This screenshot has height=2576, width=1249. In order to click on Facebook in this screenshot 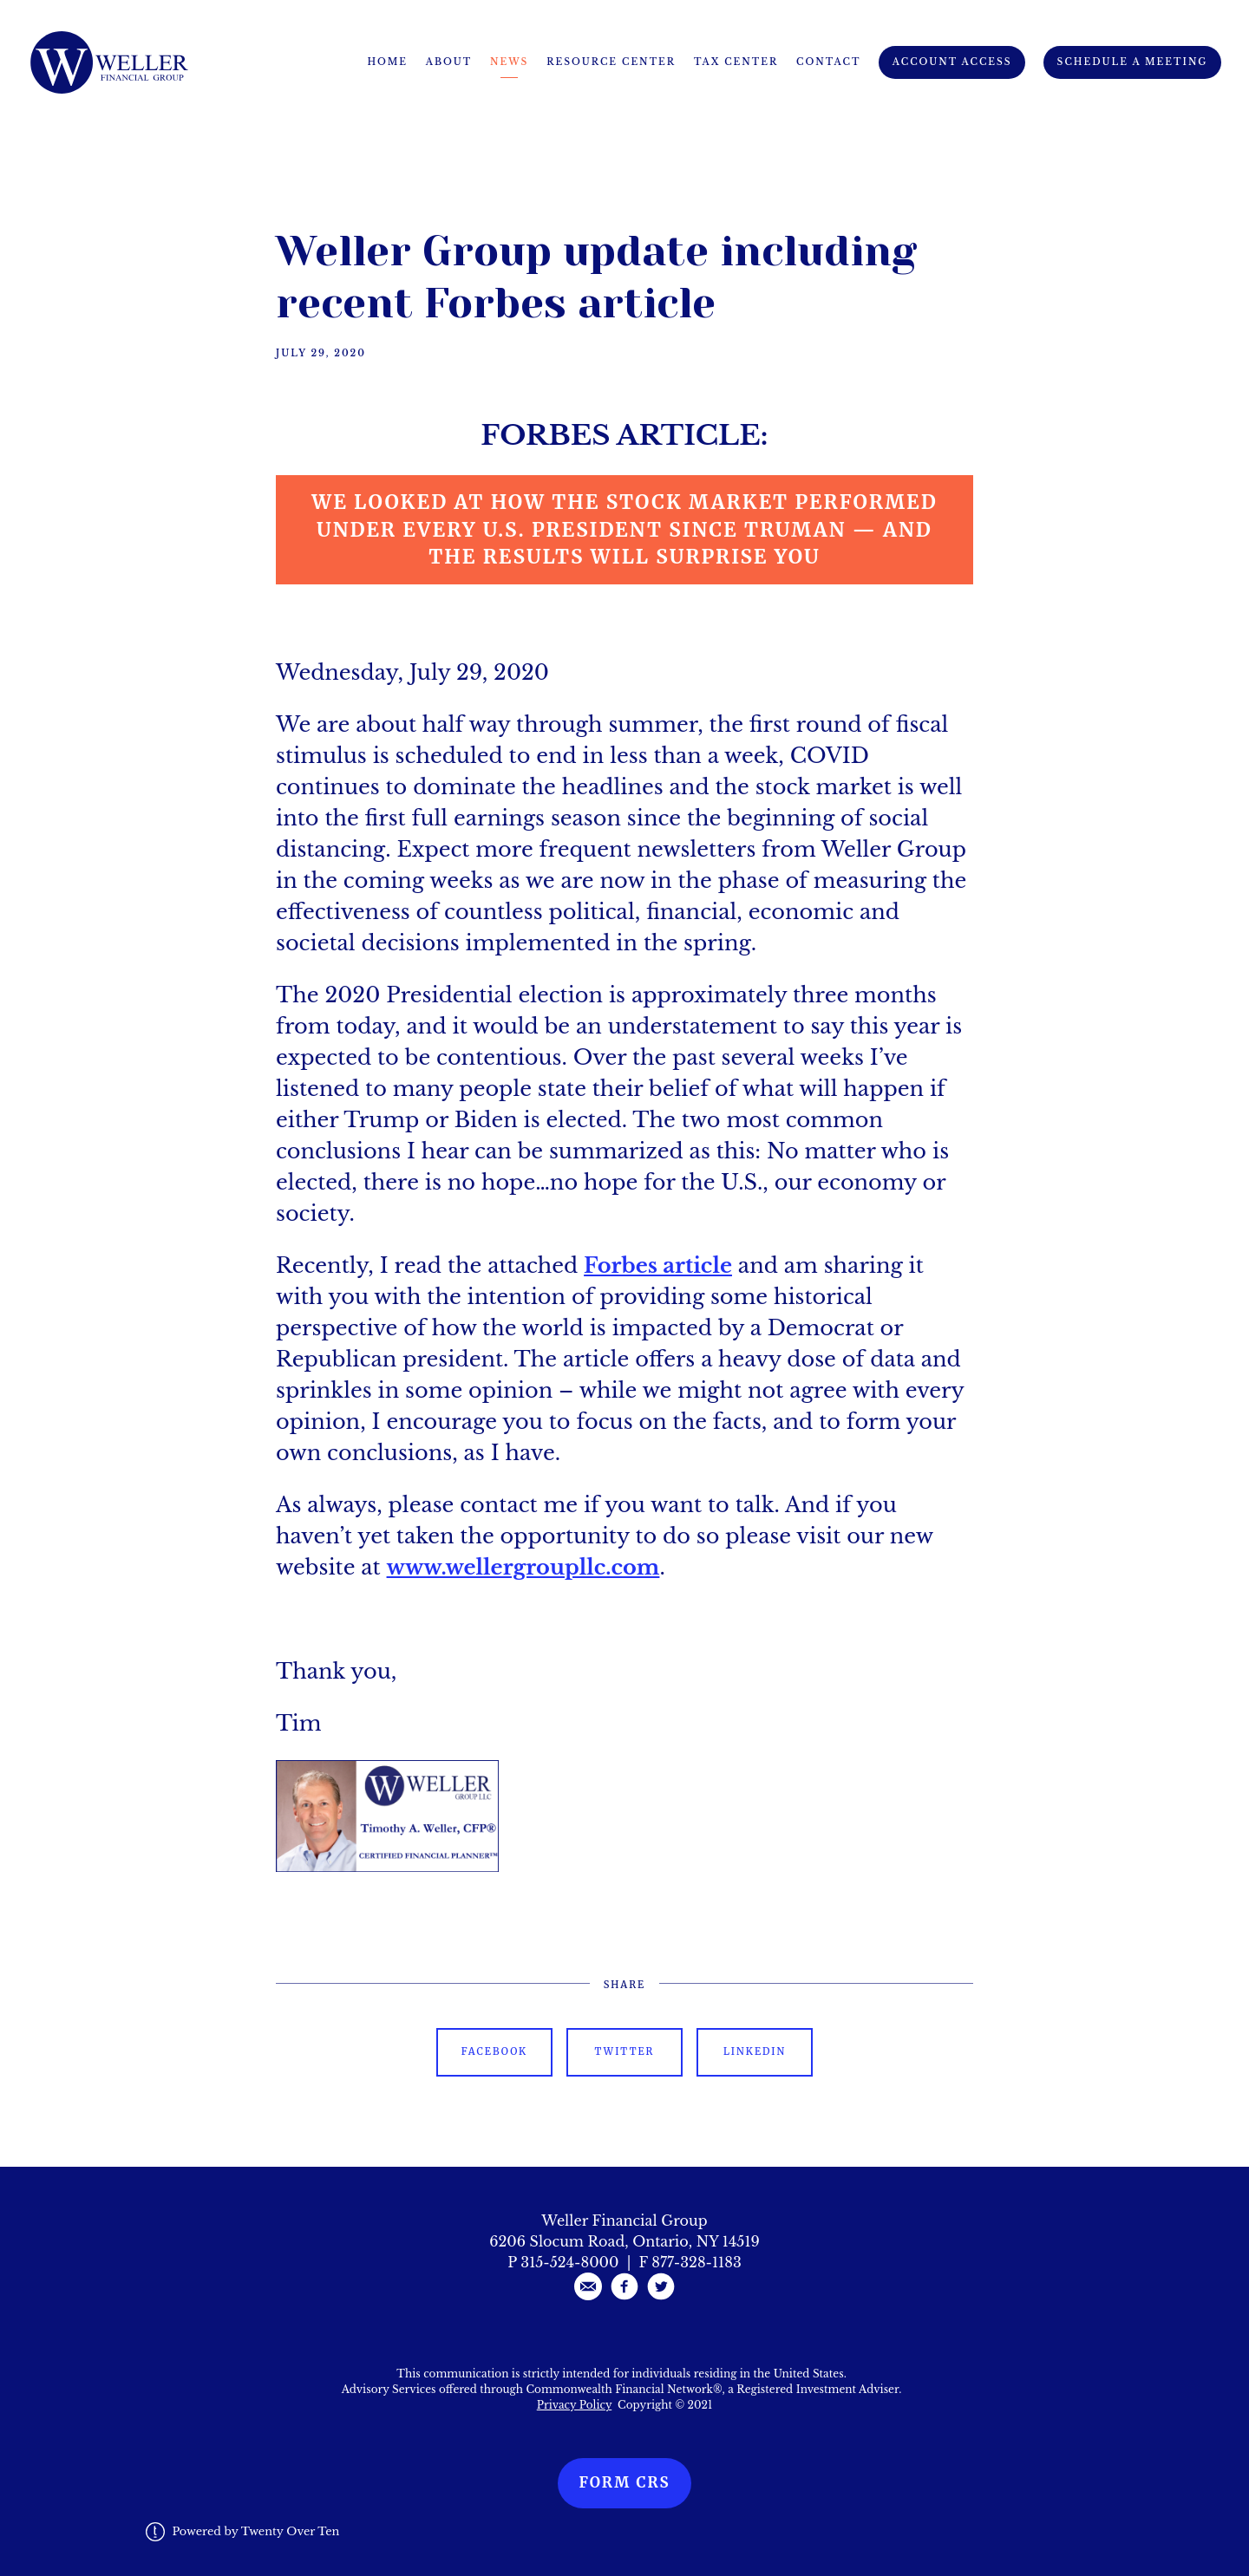, I will do `click(494, 2051)`.